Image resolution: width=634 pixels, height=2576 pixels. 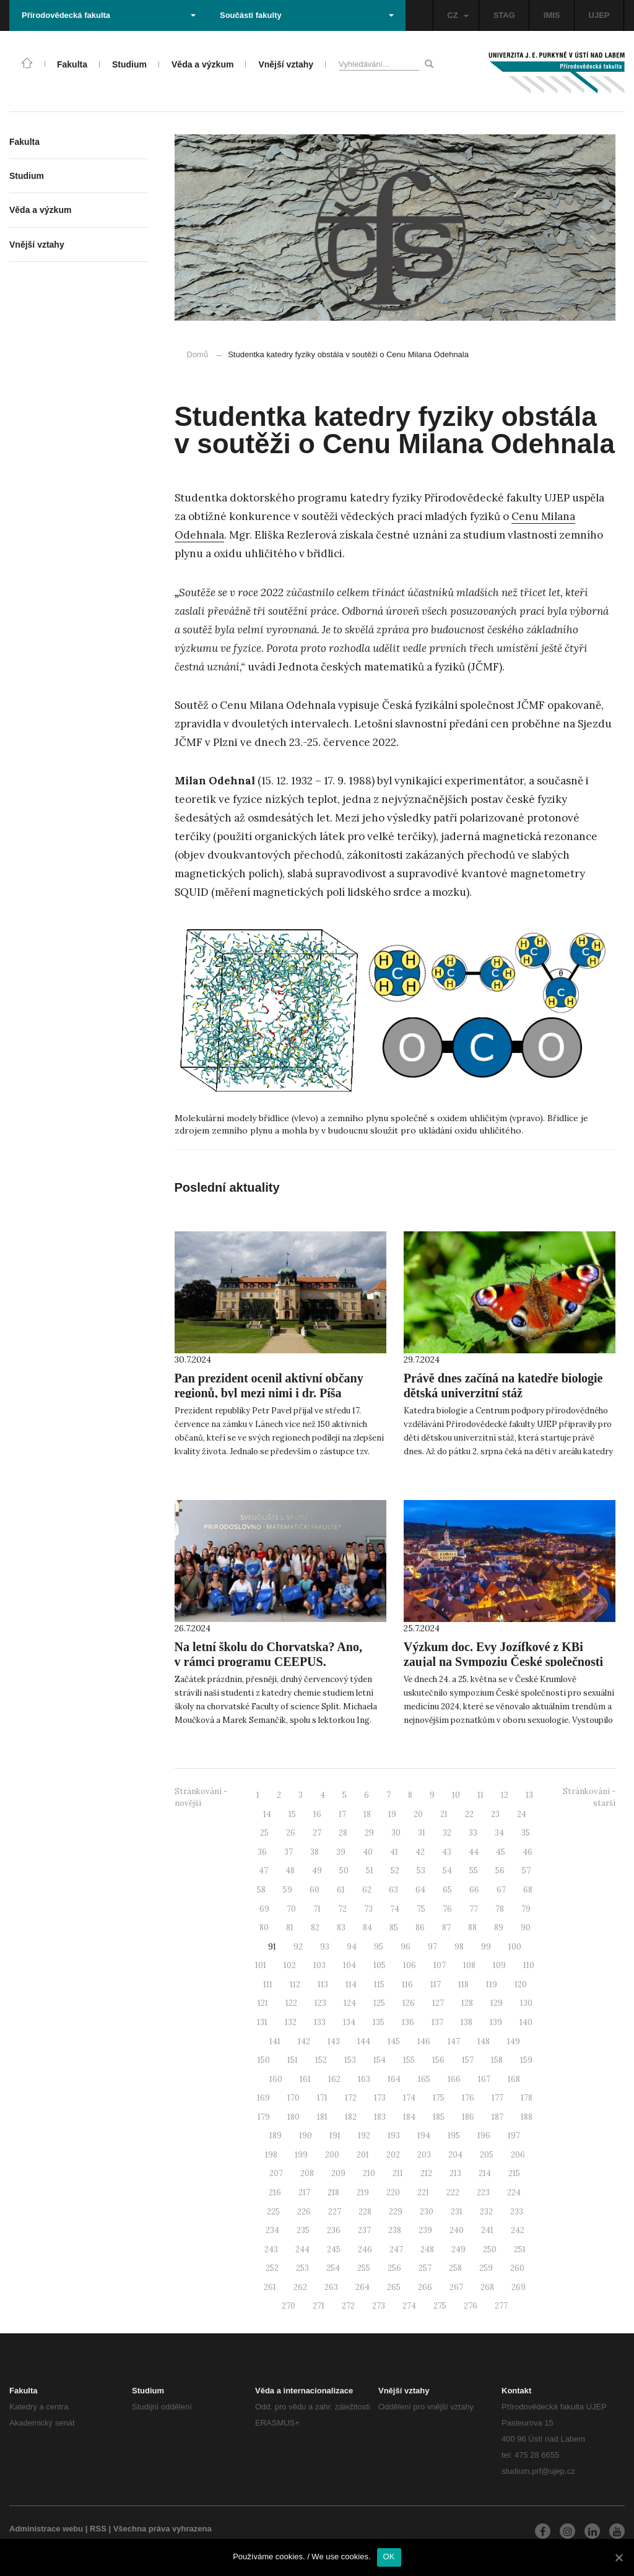 I want to click on 62, so click(x=366, y=1889).